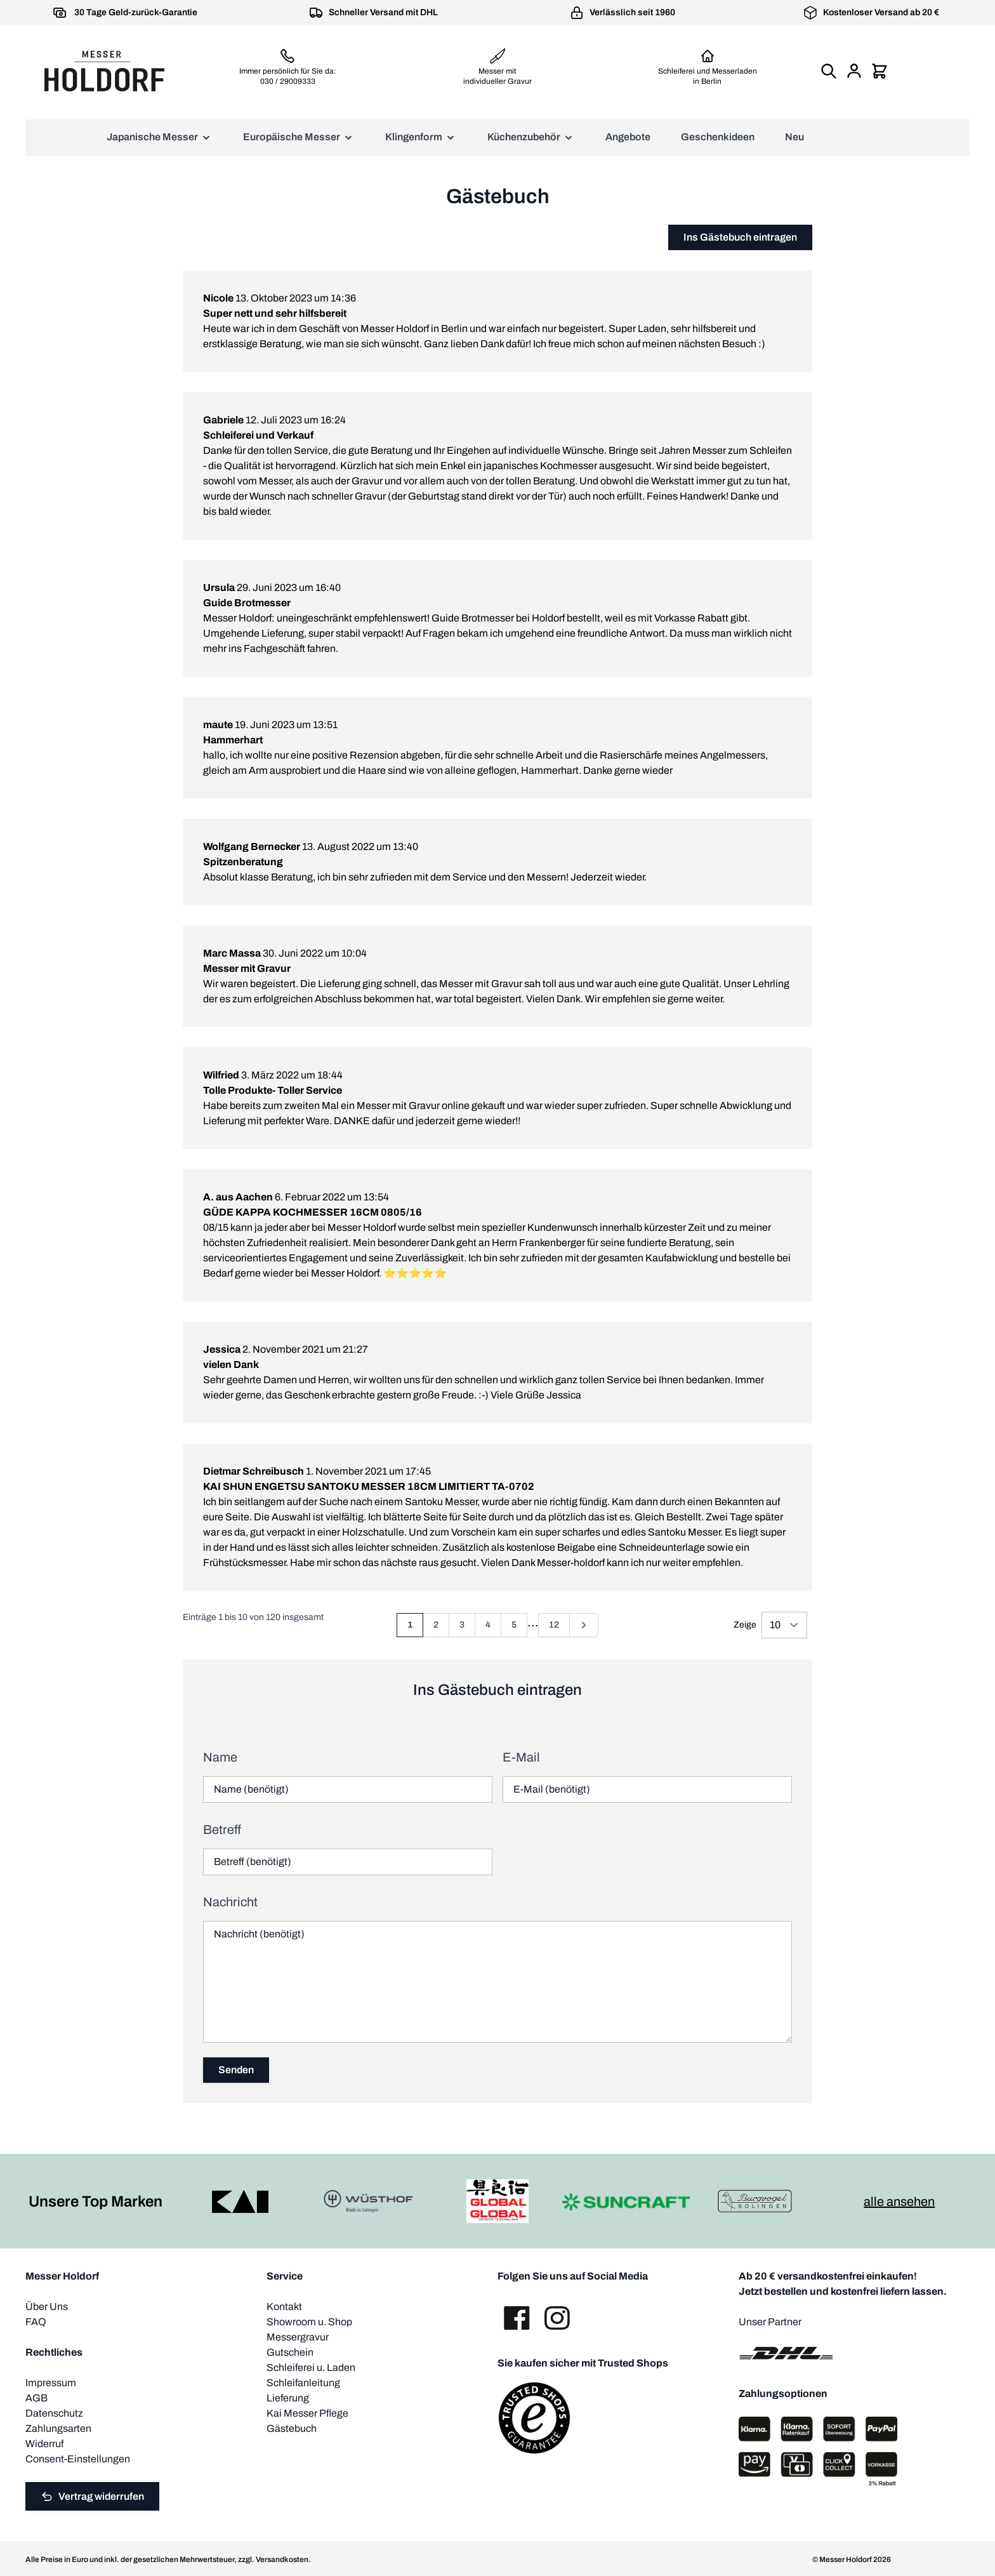  I want to click on Schleiferei u. Laden, so click(311, 2367).